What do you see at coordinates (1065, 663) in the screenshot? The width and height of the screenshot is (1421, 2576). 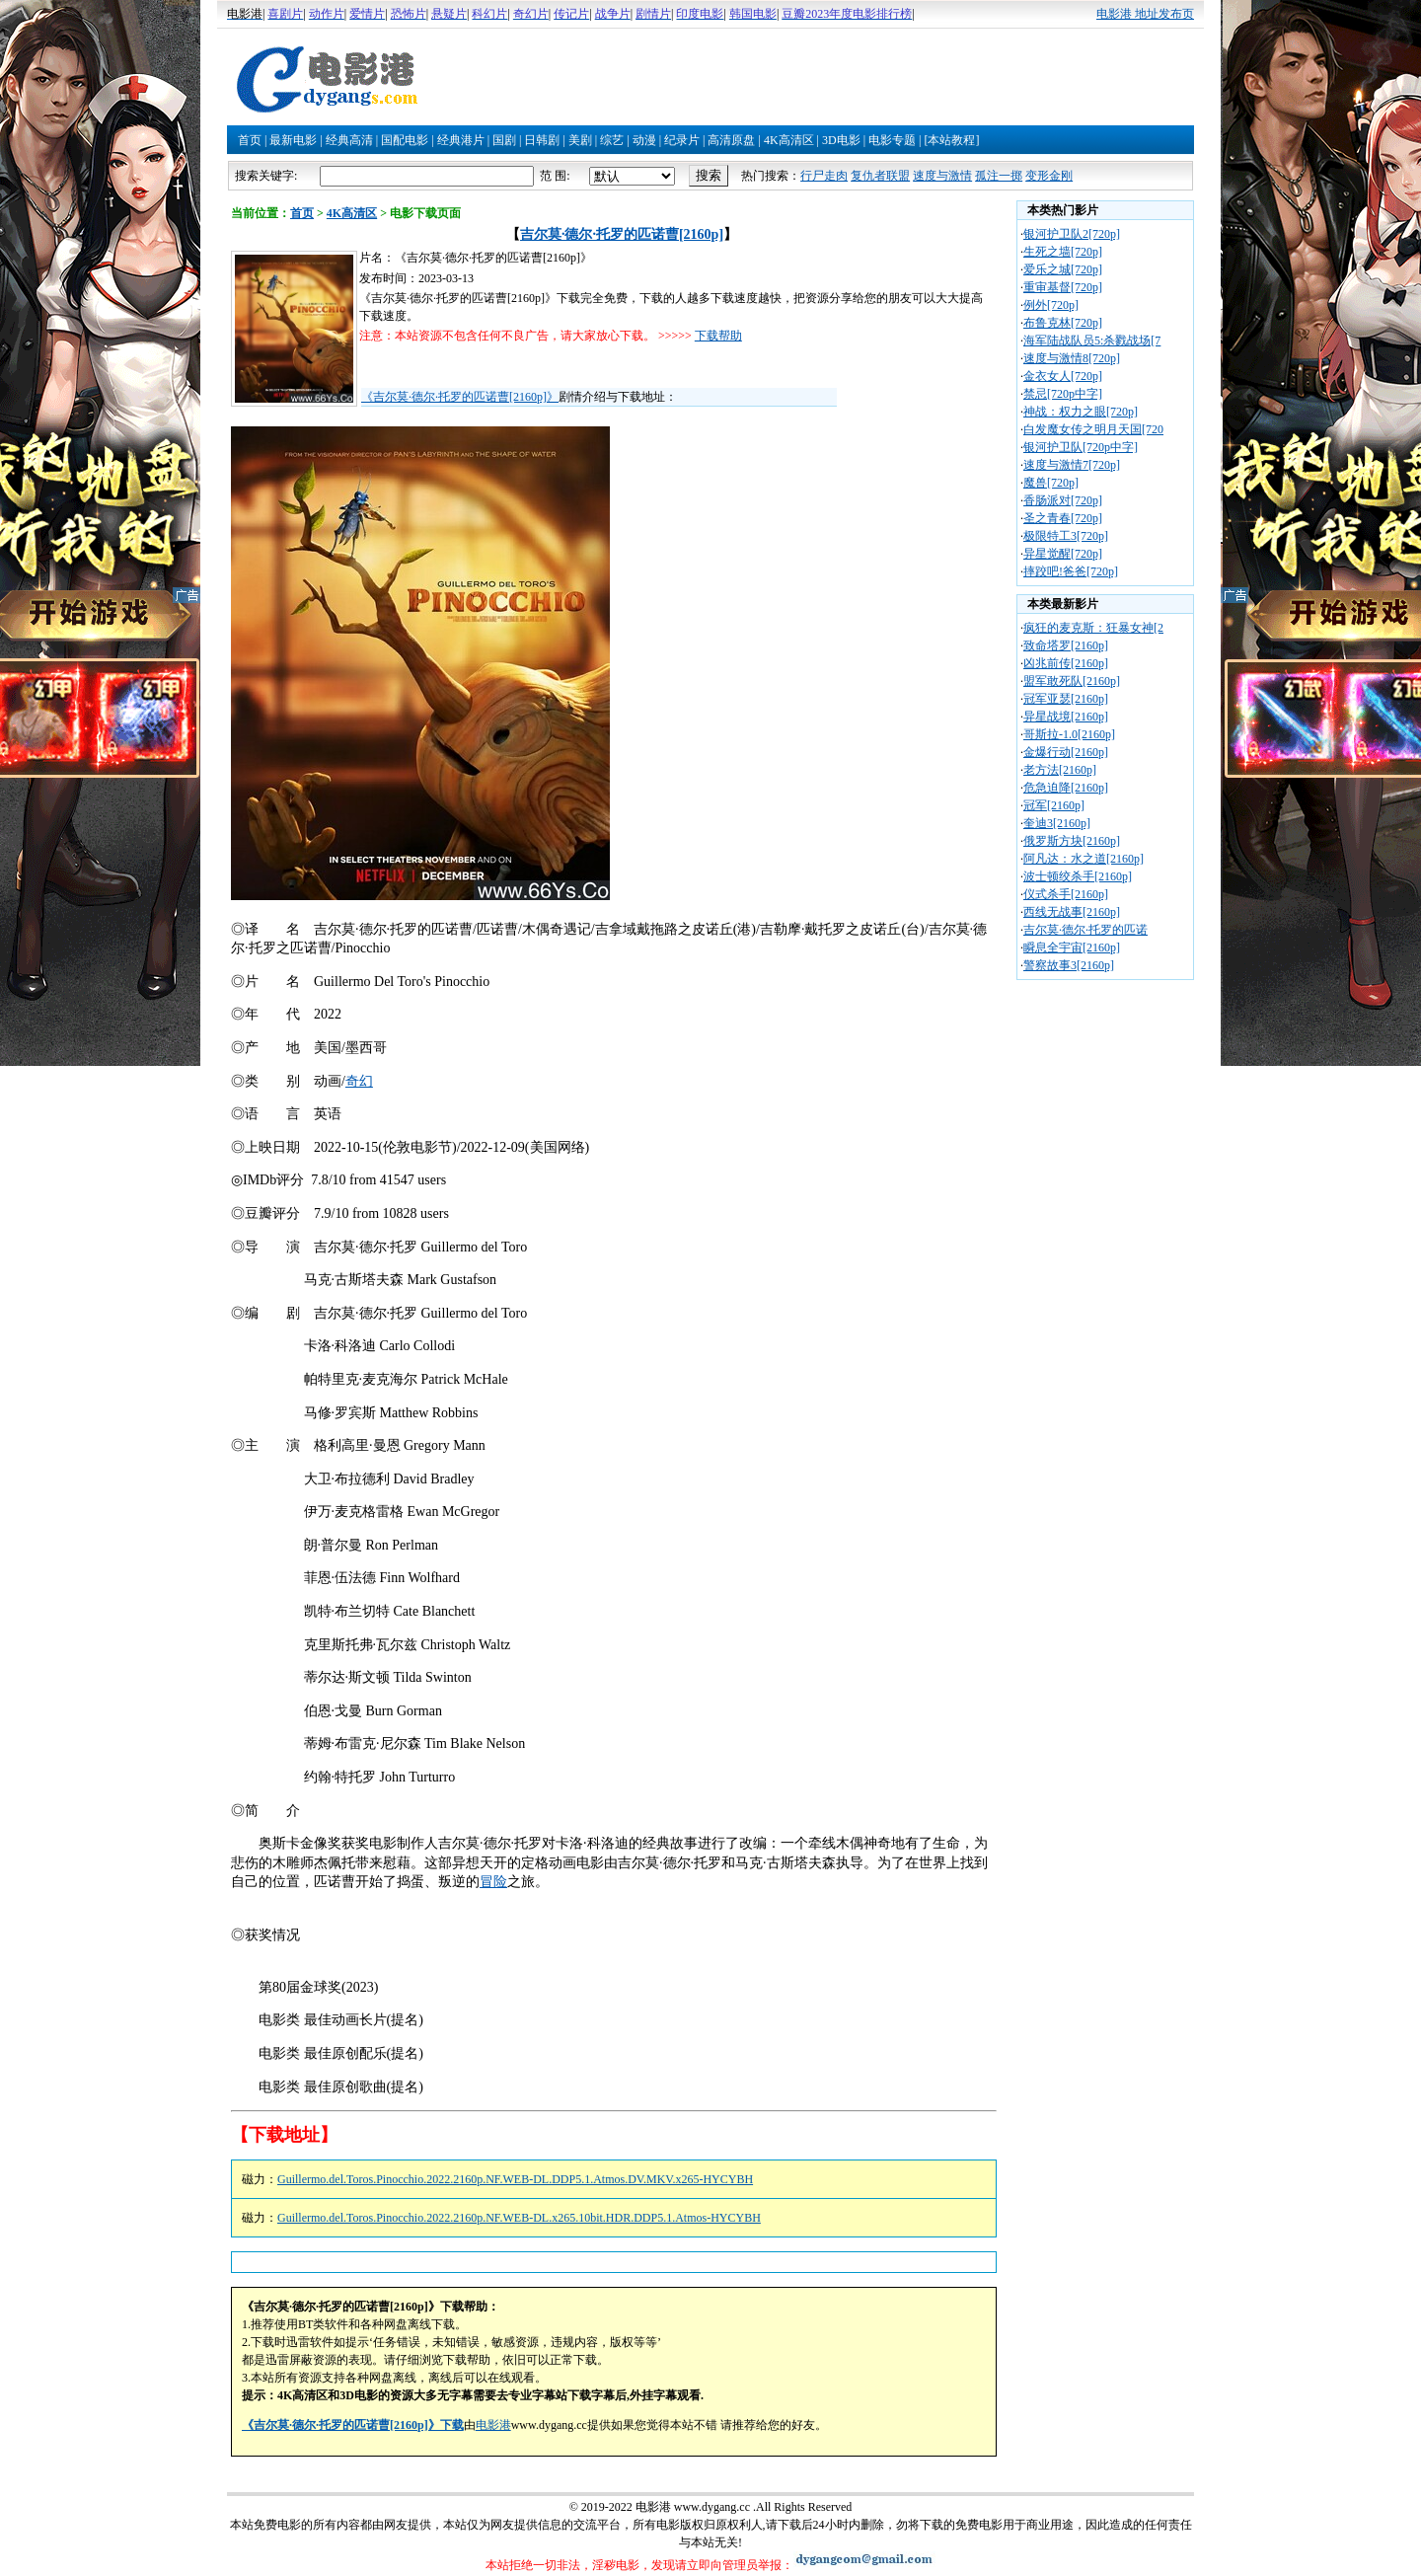 I see `凶兆前传[2160p]` at bounding box center [1065, 663].